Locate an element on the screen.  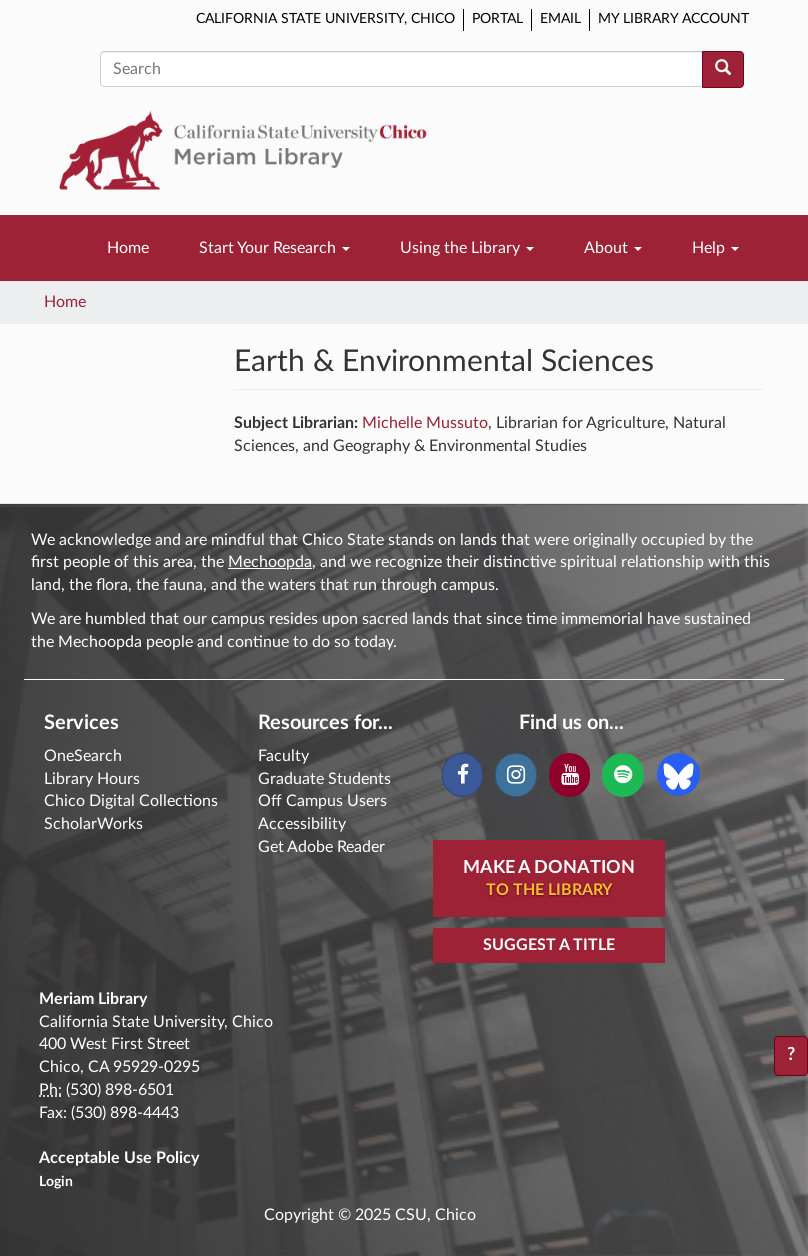
Start Your Research is located at coordinates (274, 248).